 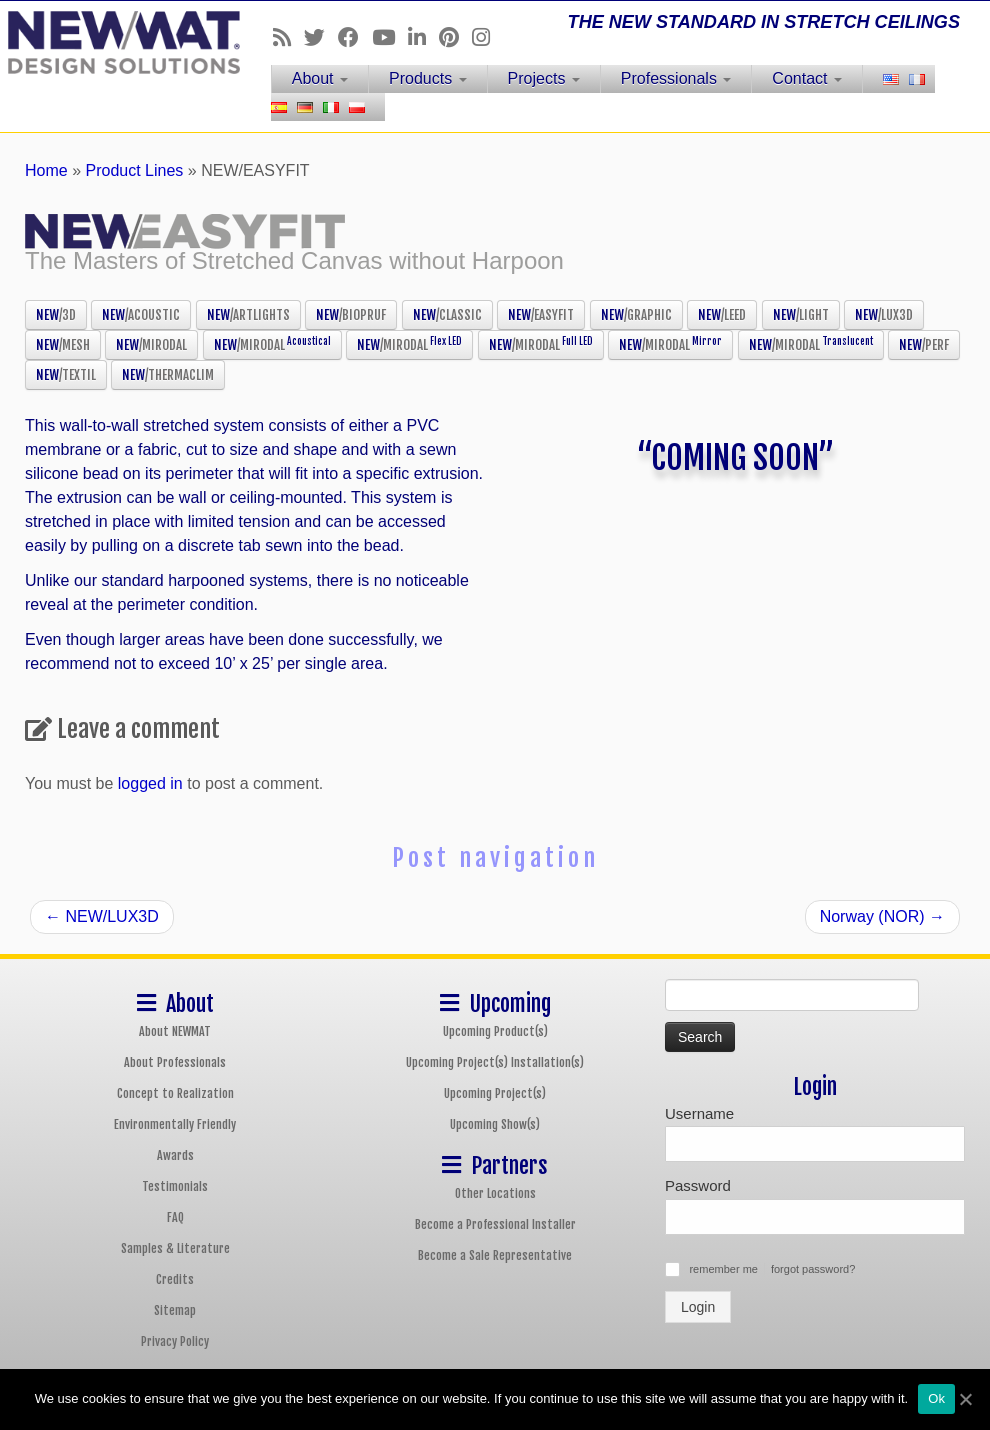 What do you see at coordinates (175, 1217) in the screenshot?
I see `FAQ` at bounding box center [175, 1217].